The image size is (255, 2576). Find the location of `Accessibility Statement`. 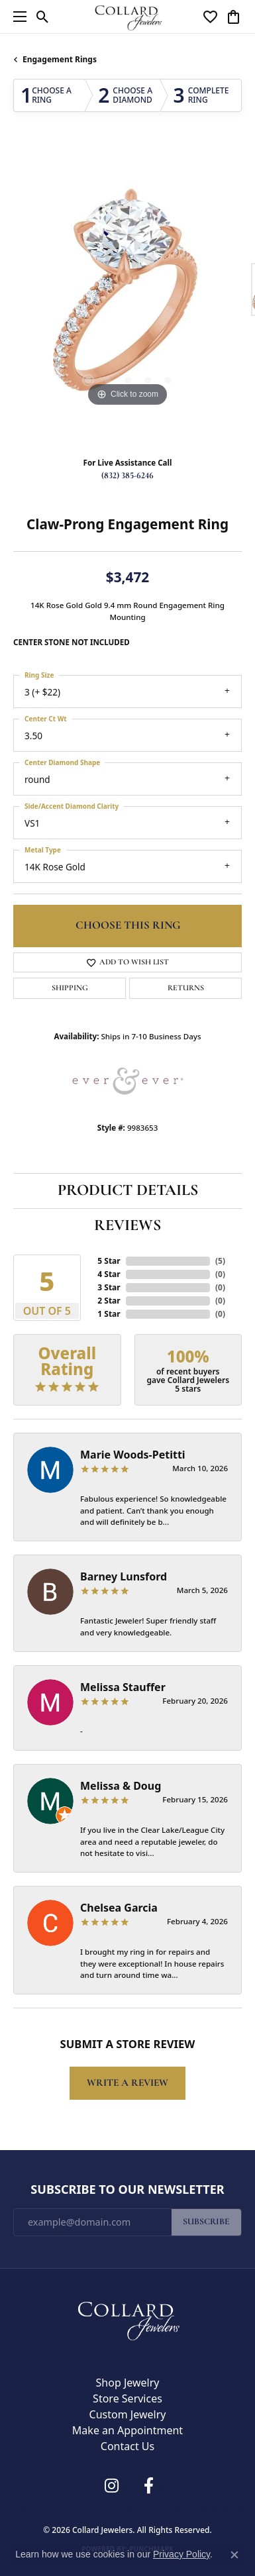

Accessibility Statement is located at coordinates (204, 2507).